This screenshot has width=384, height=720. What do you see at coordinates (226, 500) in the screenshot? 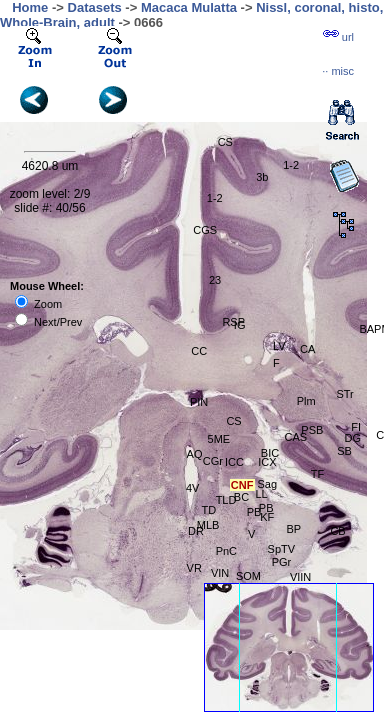
I see `TLD` at bounding box center [226, 500].